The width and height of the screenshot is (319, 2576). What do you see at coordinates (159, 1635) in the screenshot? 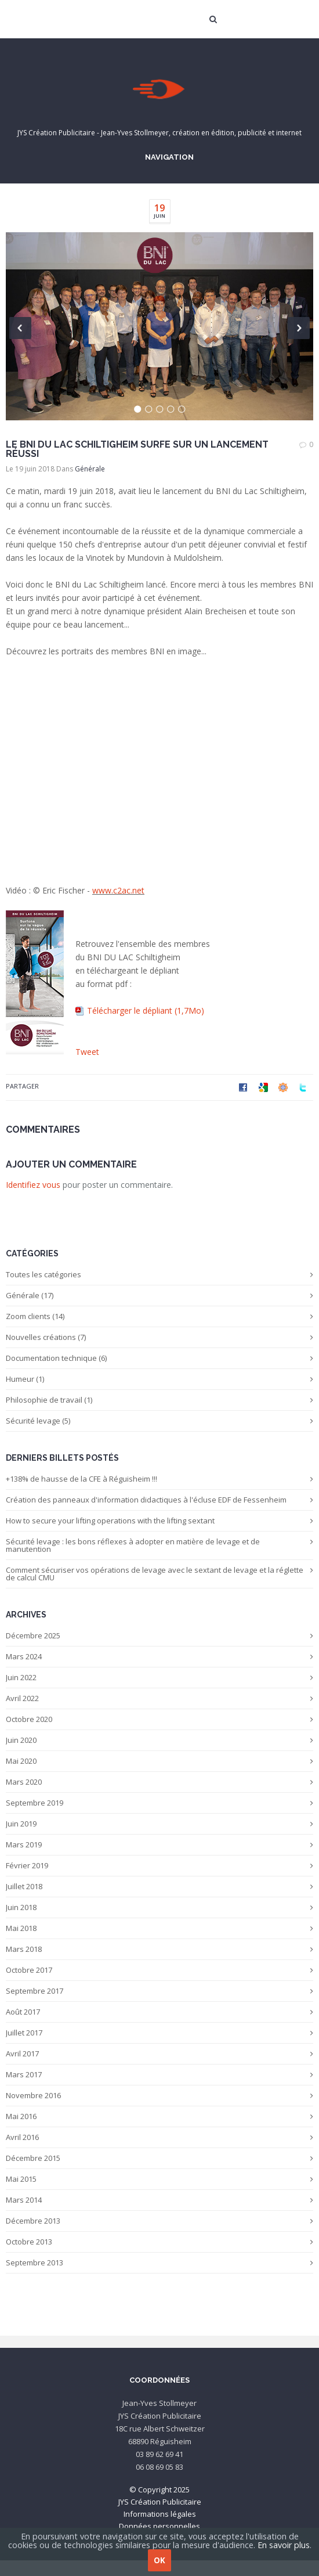
I see `Décembre 2025` at bounding box center [159, 1635].